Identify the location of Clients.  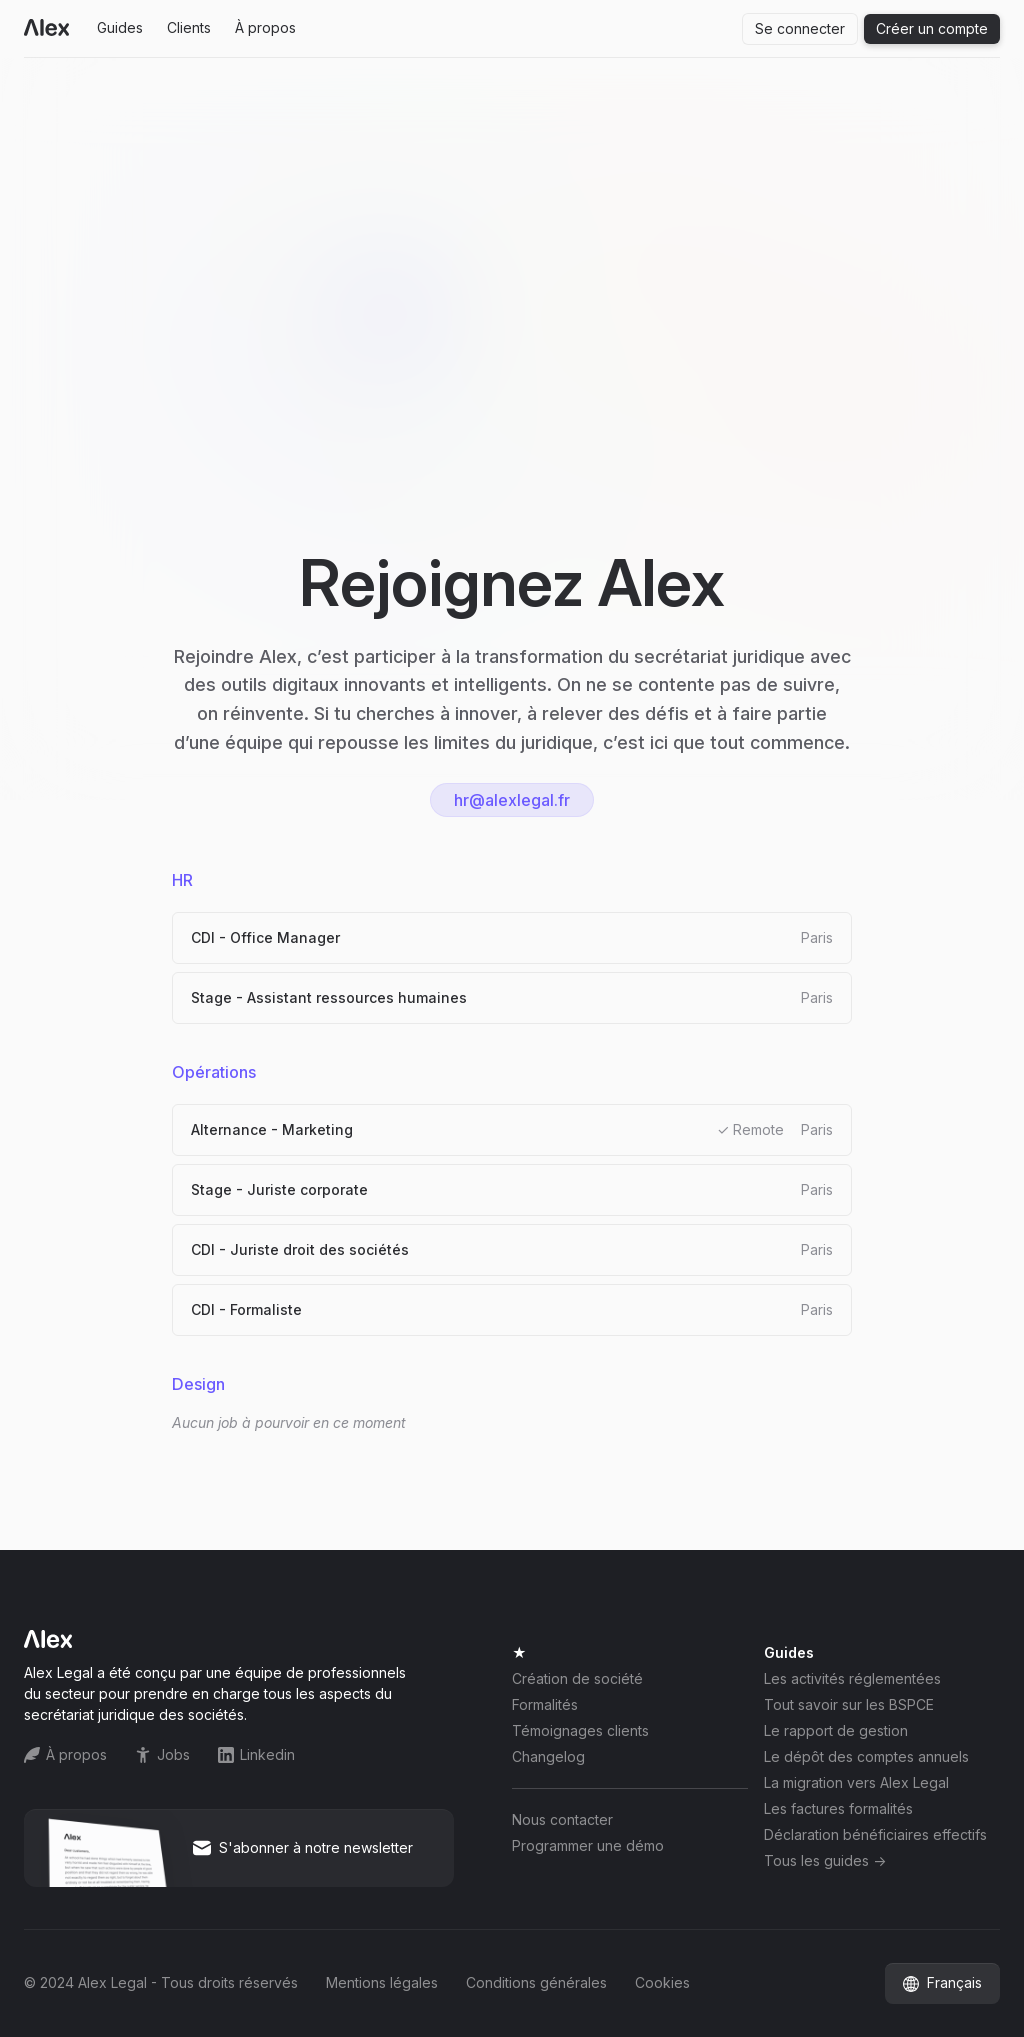
(189, 27).